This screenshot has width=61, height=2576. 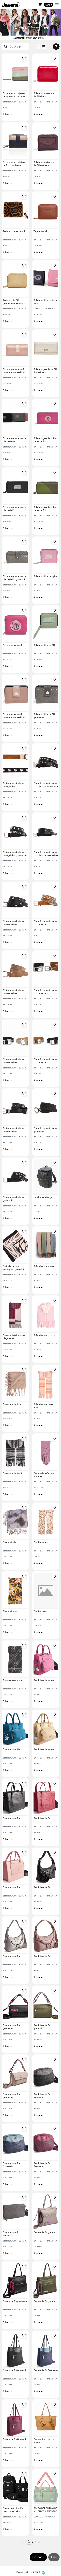 I want to click on Go back, so click(x=38, y=2557).